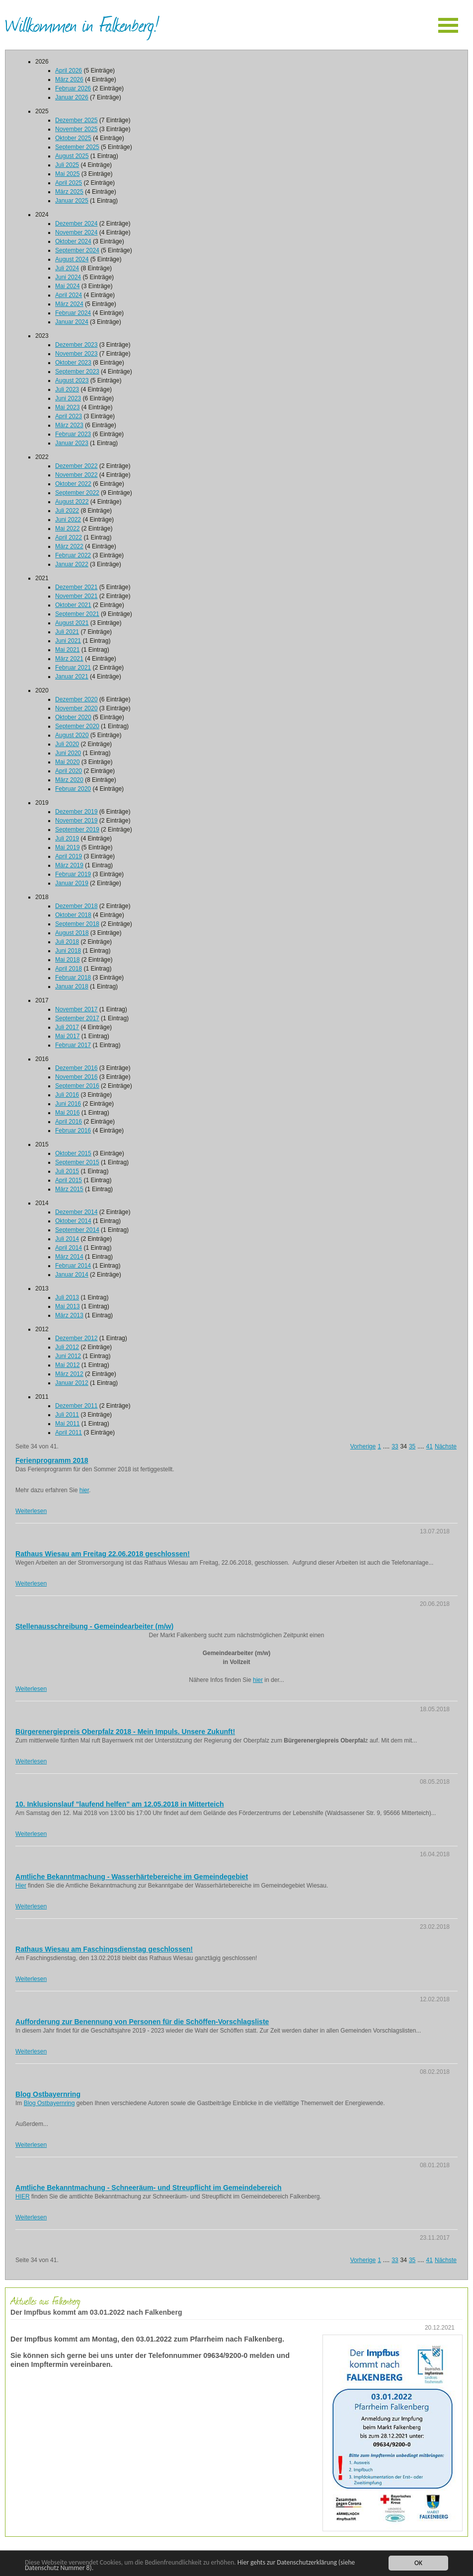 This screenshot has height=2576, width=473. I want to click on September 2025, so click(77, 147).